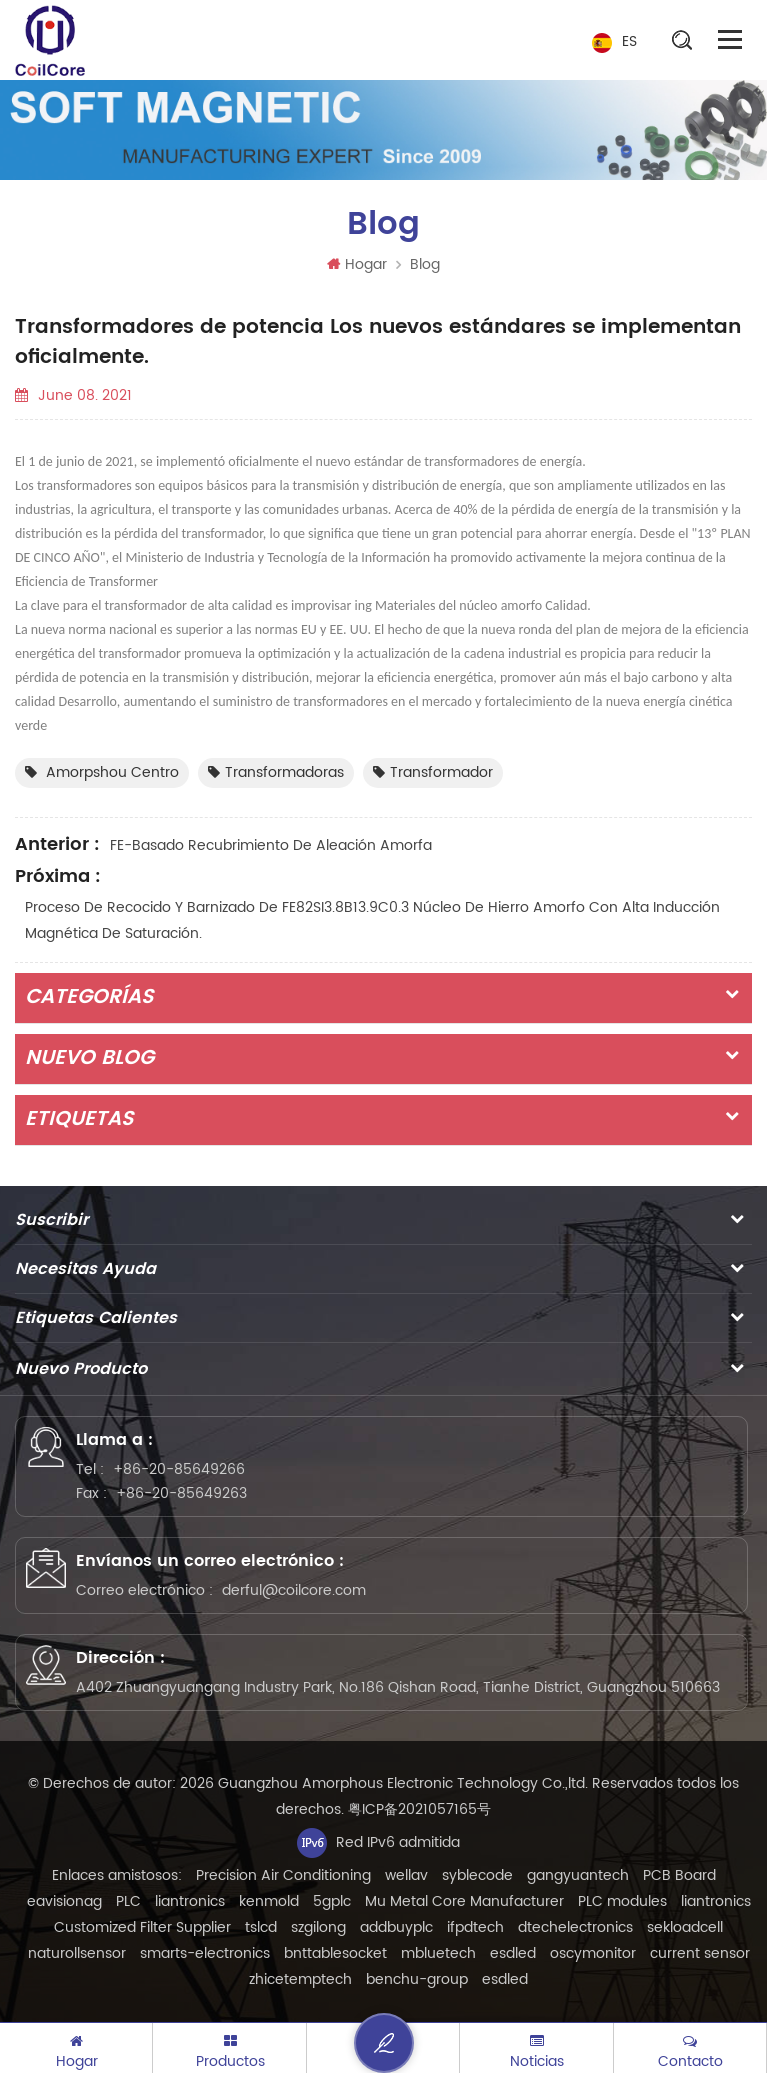 This screenshot has height=2073, width=767. Describe the element at coordinates (396, 1927) in the screenshot. I see `addbuyplc` at that location.